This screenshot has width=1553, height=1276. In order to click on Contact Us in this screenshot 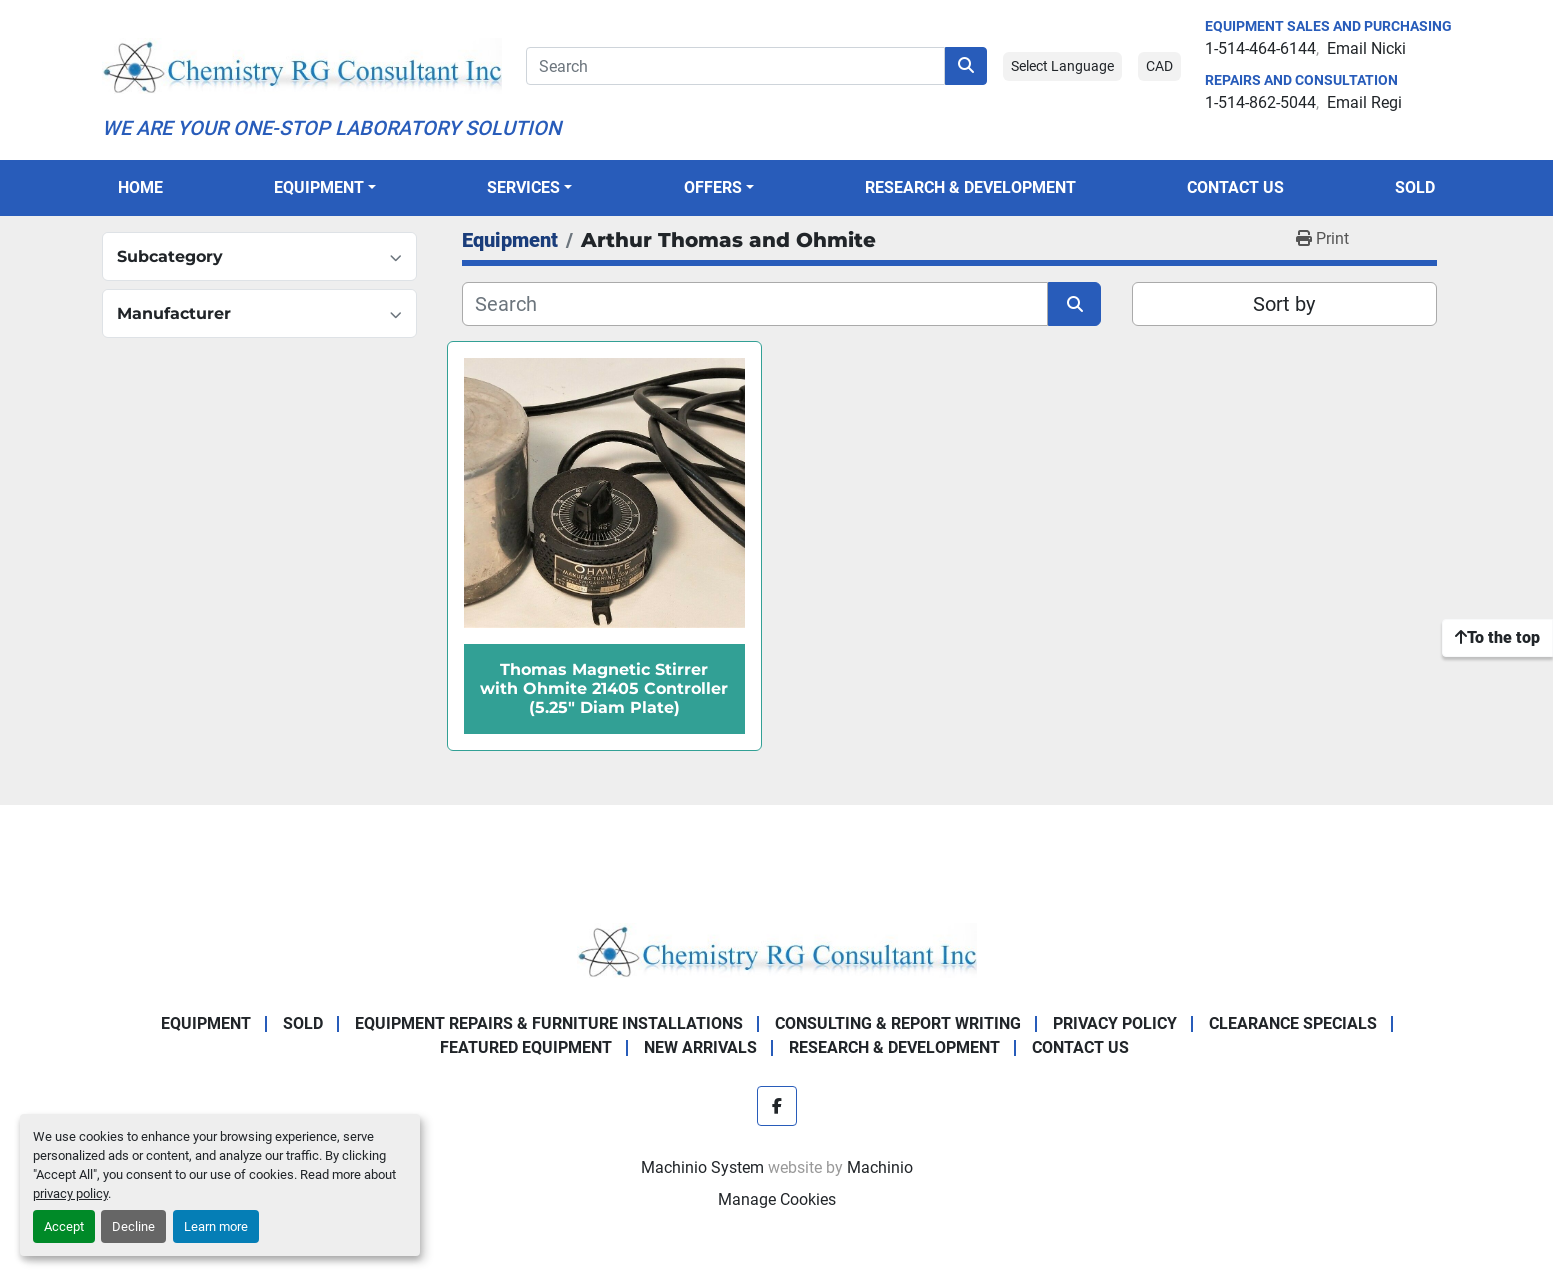, I will do `click(1235, 187)`.